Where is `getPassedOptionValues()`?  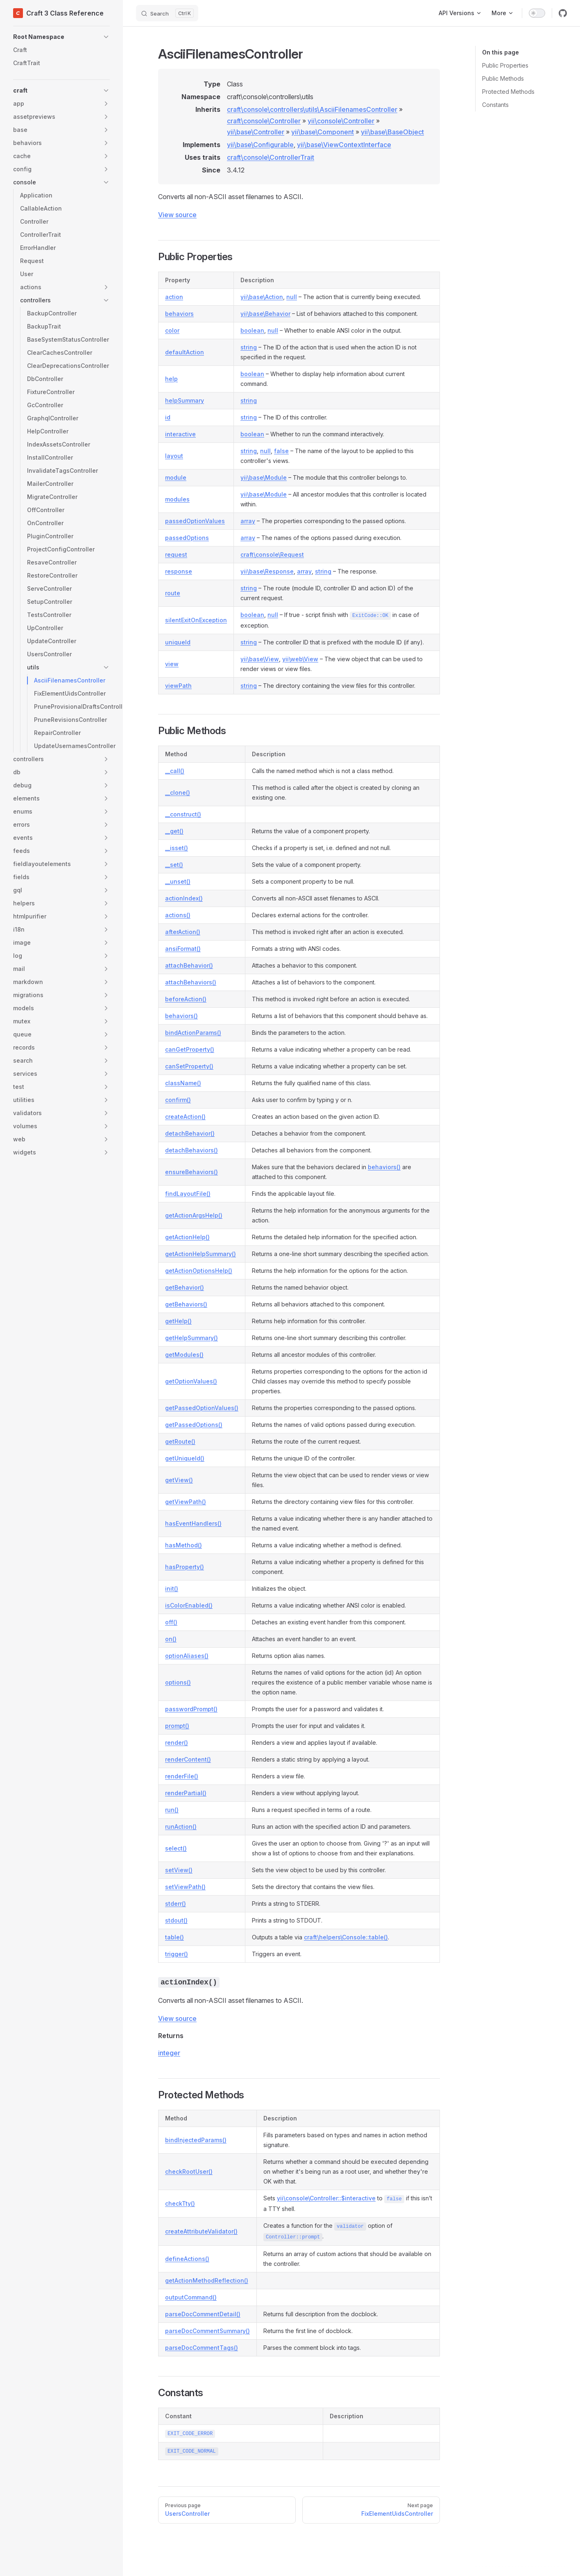
getPassedOptionValues() is located at coordinates (201, 1407).